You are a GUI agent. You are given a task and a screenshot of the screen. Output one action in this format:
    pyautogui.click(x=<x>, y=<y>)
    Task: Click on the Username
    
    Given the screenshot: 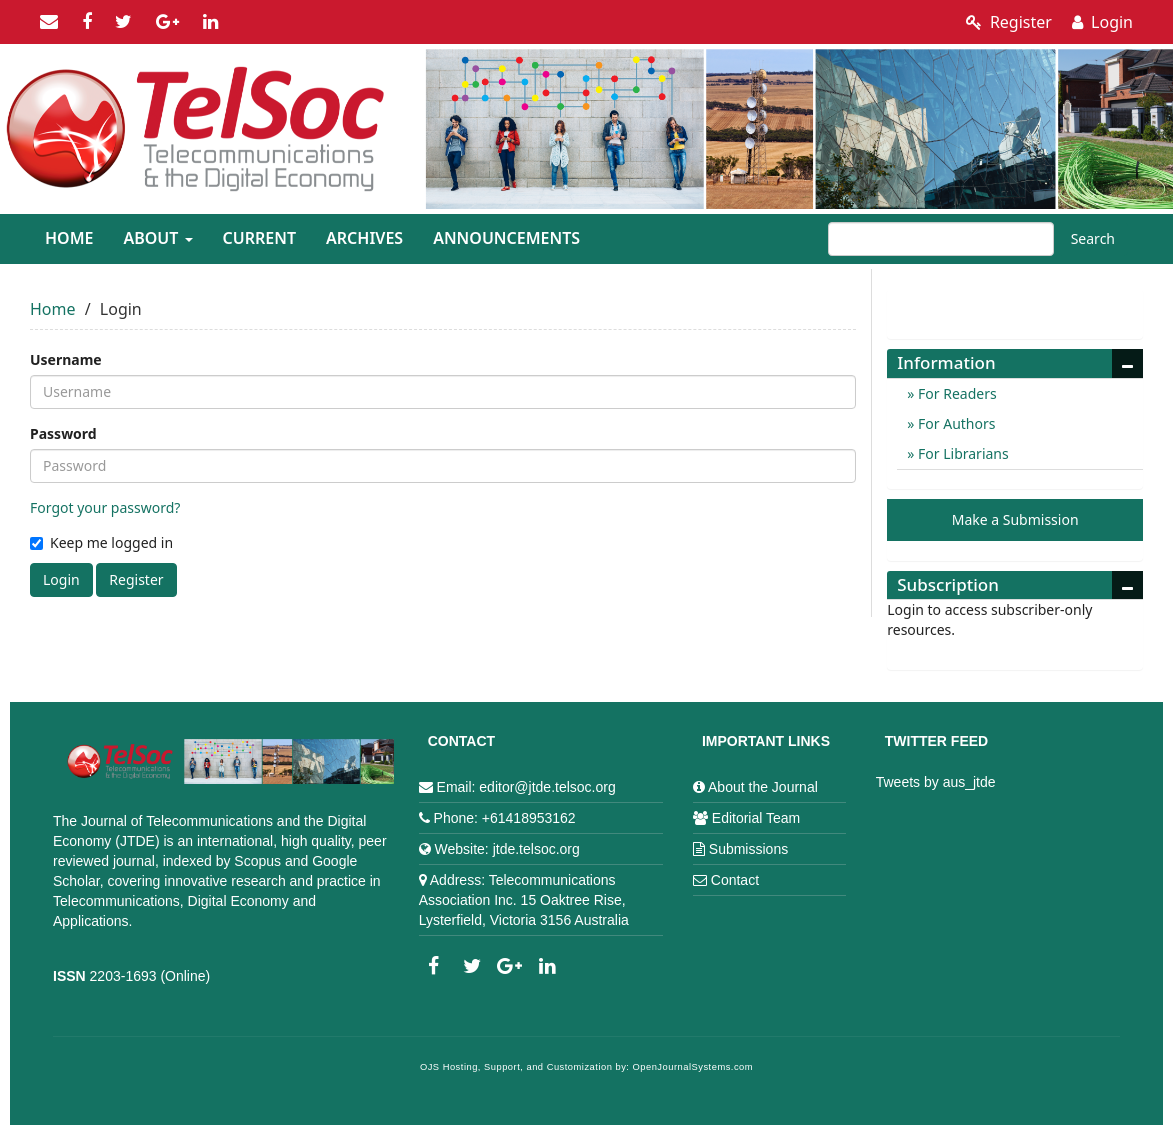 What is the action you would take?
    pyautogui.click(x=66, y=359)
    